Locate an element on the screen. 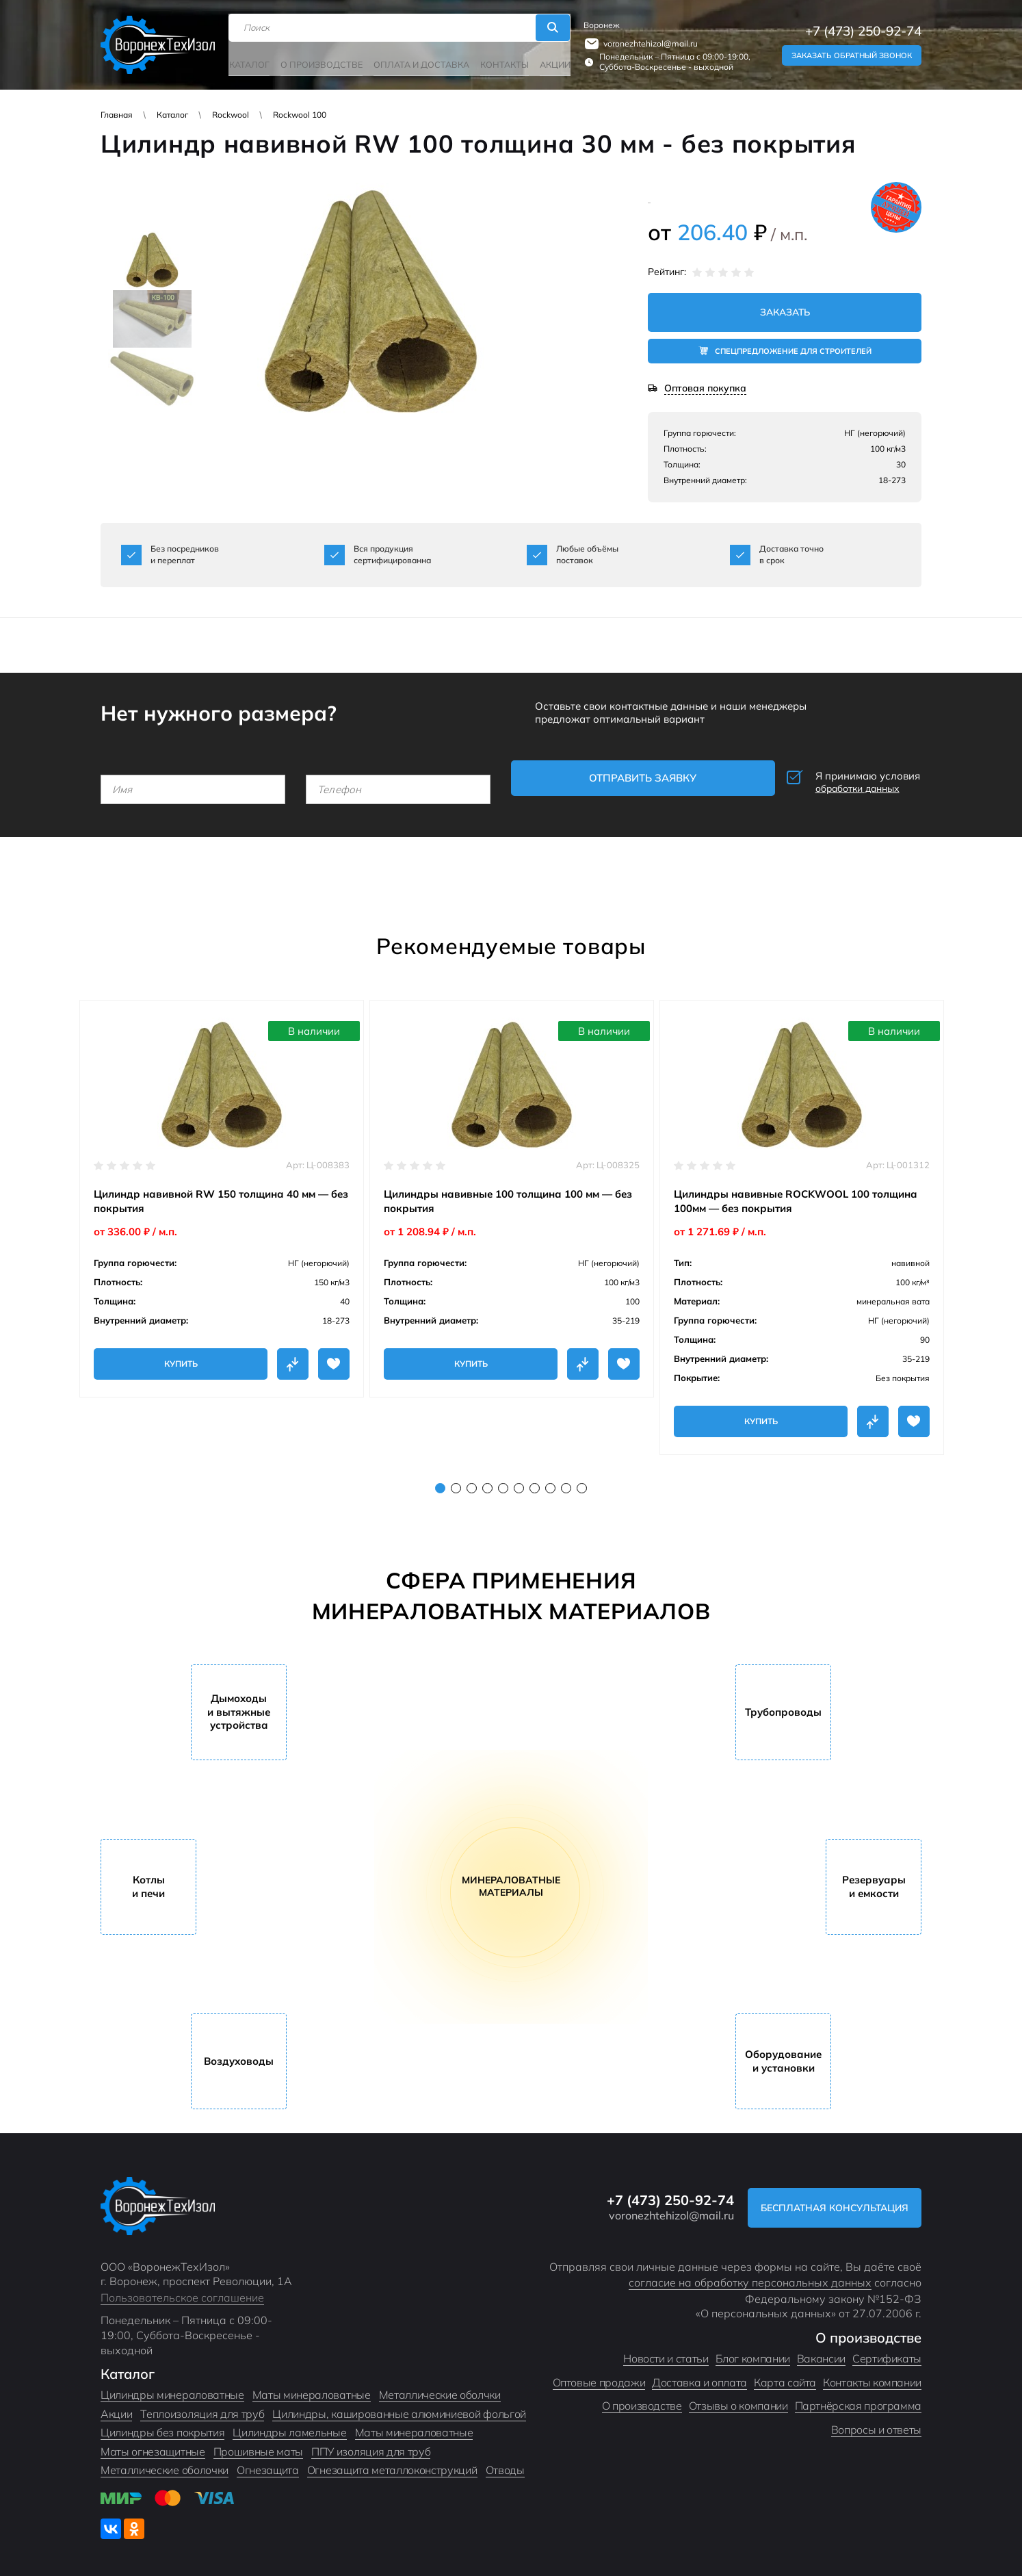 This screenshot has height=2576, width=1022. Акции is located at coordinates (544, 60).